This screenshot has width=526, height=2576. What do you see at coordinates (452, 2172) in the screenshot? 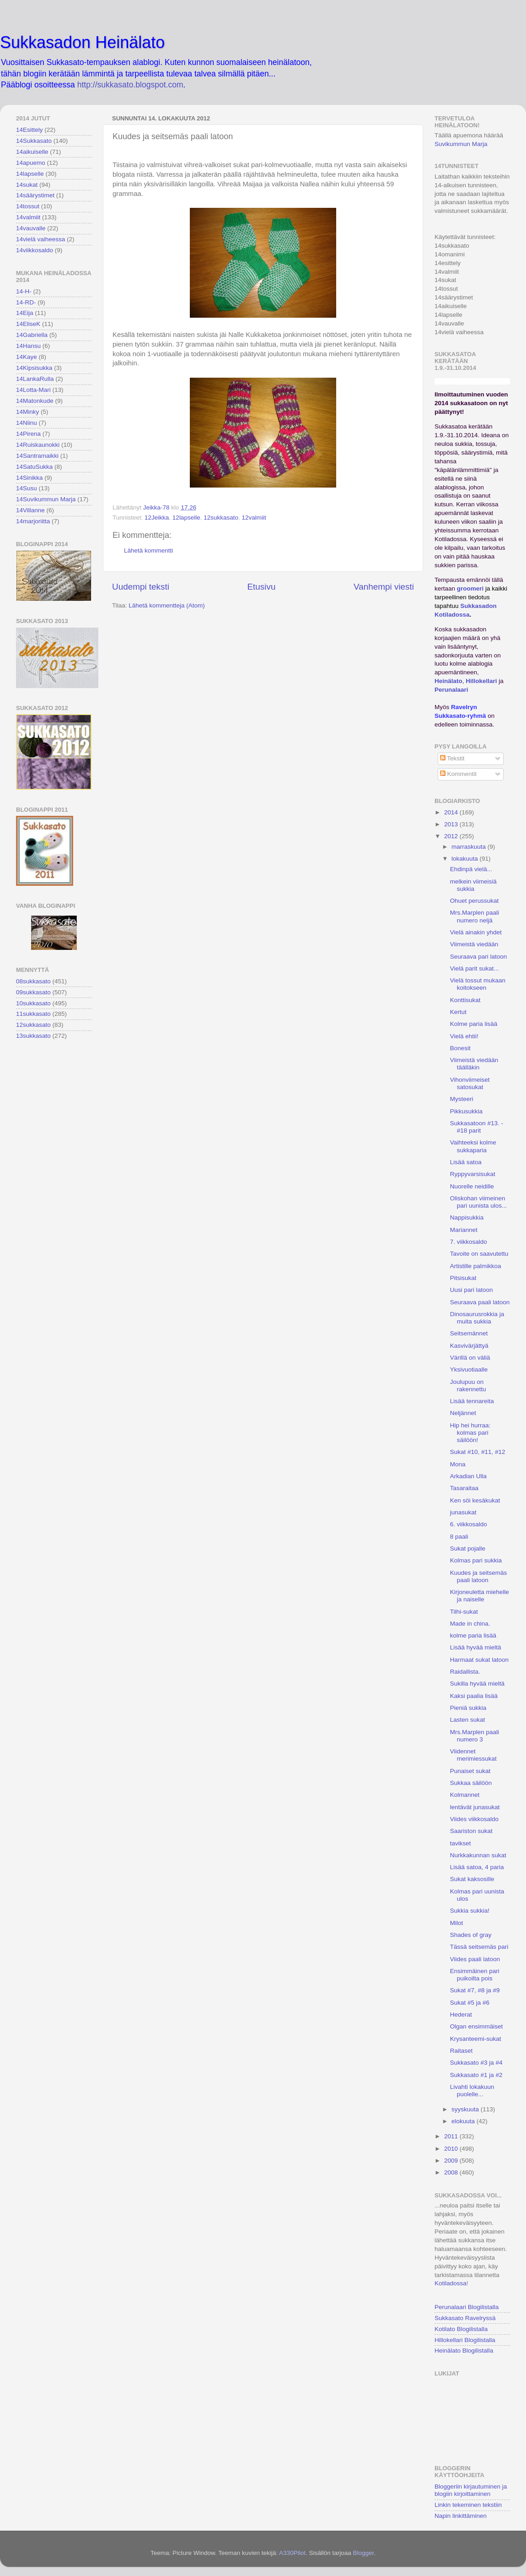
I see `2008` at bounding box center [452, 2172].